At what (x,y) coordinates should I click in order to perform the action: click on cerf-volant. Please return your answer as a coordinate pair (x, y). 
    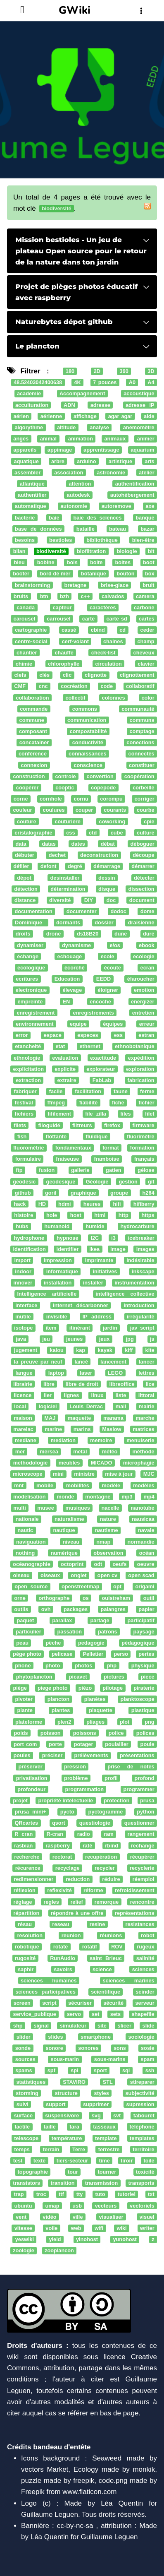
    Looking at the image, I should click on (75, 641).